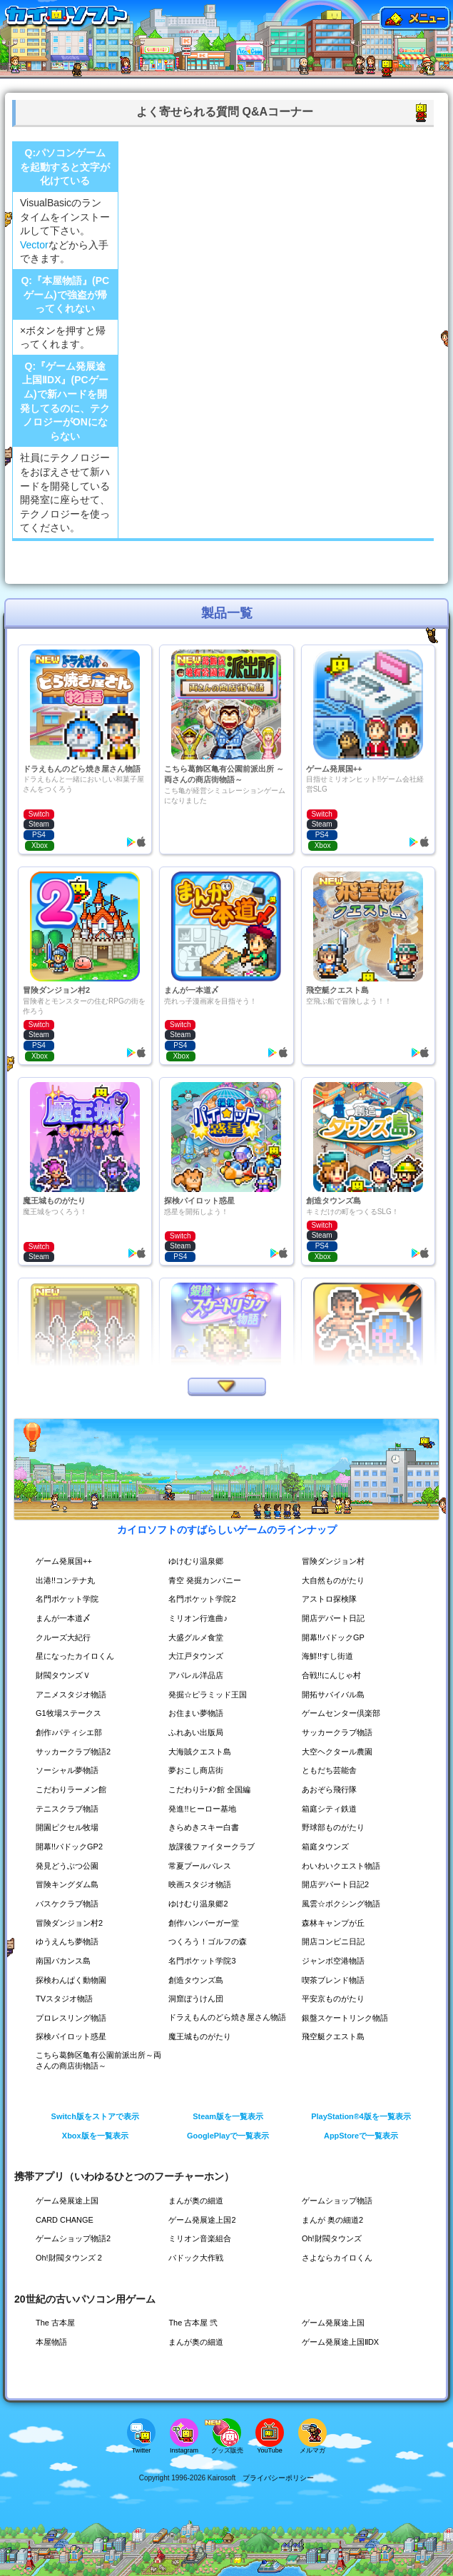  Describe the element at coordinates (340, 1752) in the screenshot. I see `大空ヘクタール農園` at that location.